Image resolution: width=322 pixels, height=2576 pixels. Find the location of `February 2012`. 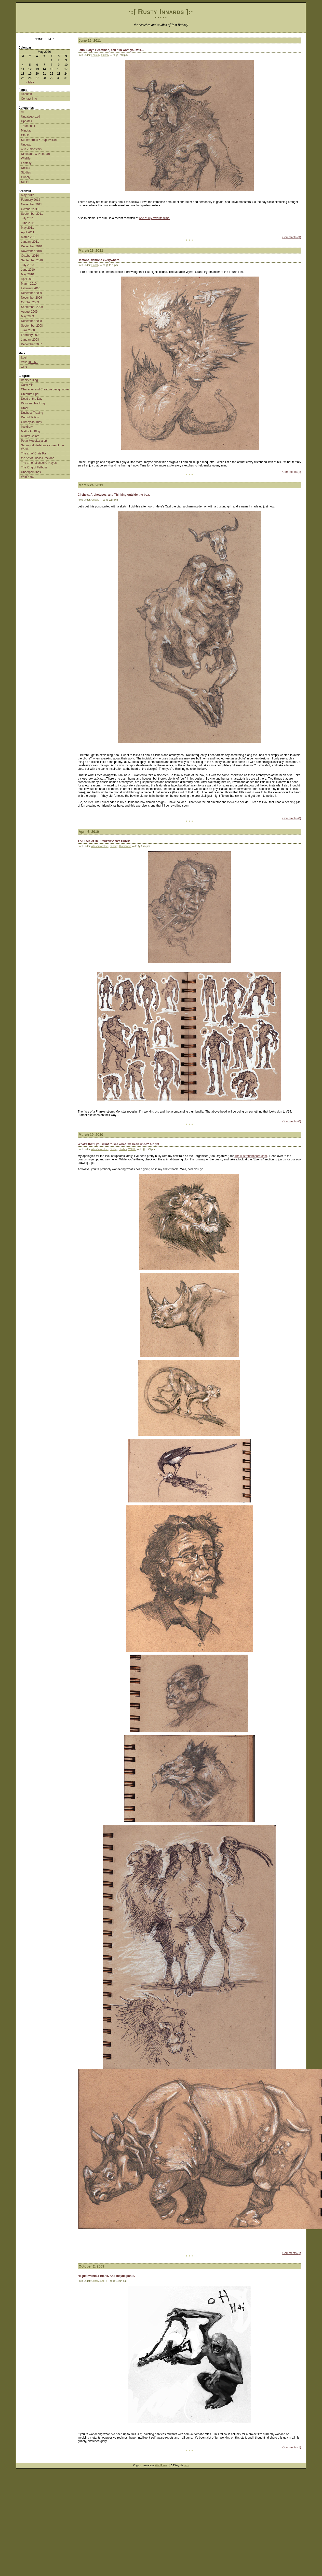

February 2012 is located at coordinates (30, 199).